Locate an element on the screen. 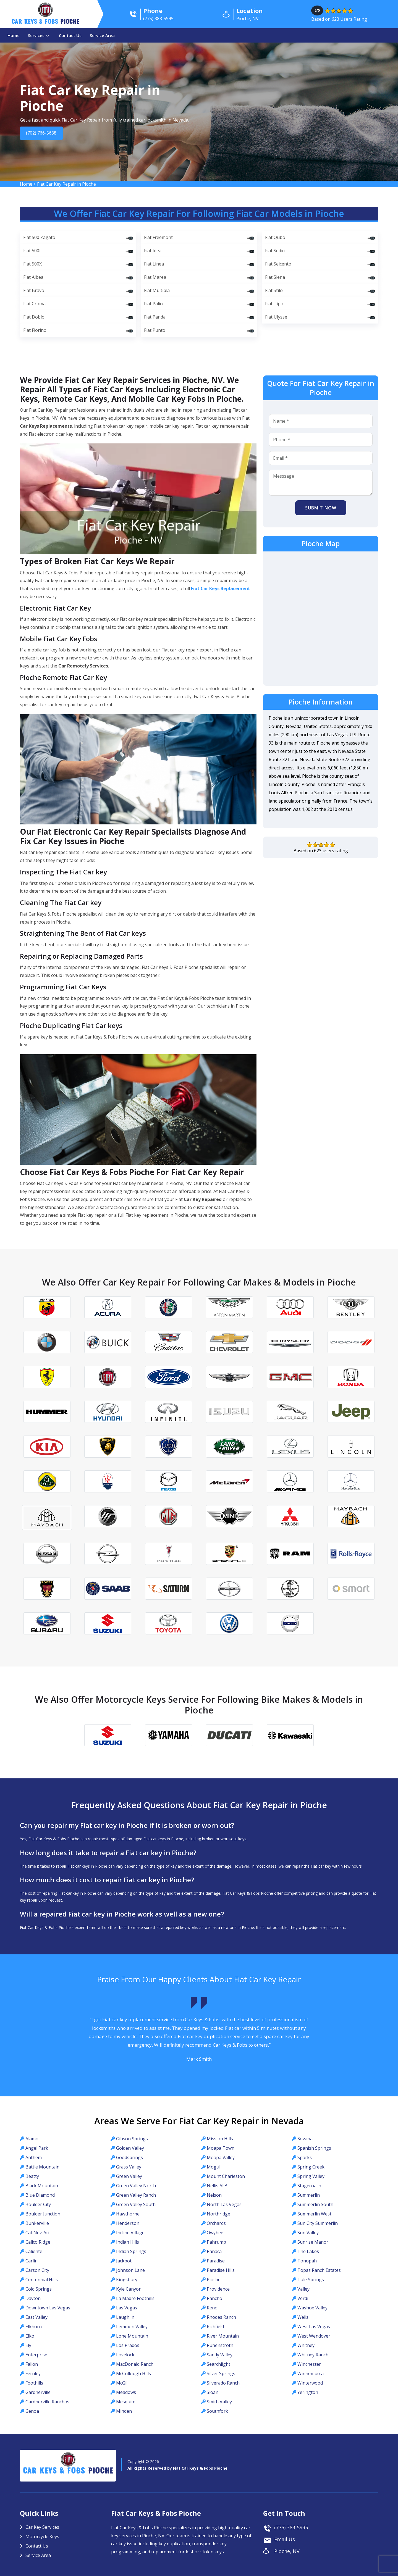 The height and width of the screenshot is (2576, 398). Battle Mountain is located at coordinates (42, 2167).